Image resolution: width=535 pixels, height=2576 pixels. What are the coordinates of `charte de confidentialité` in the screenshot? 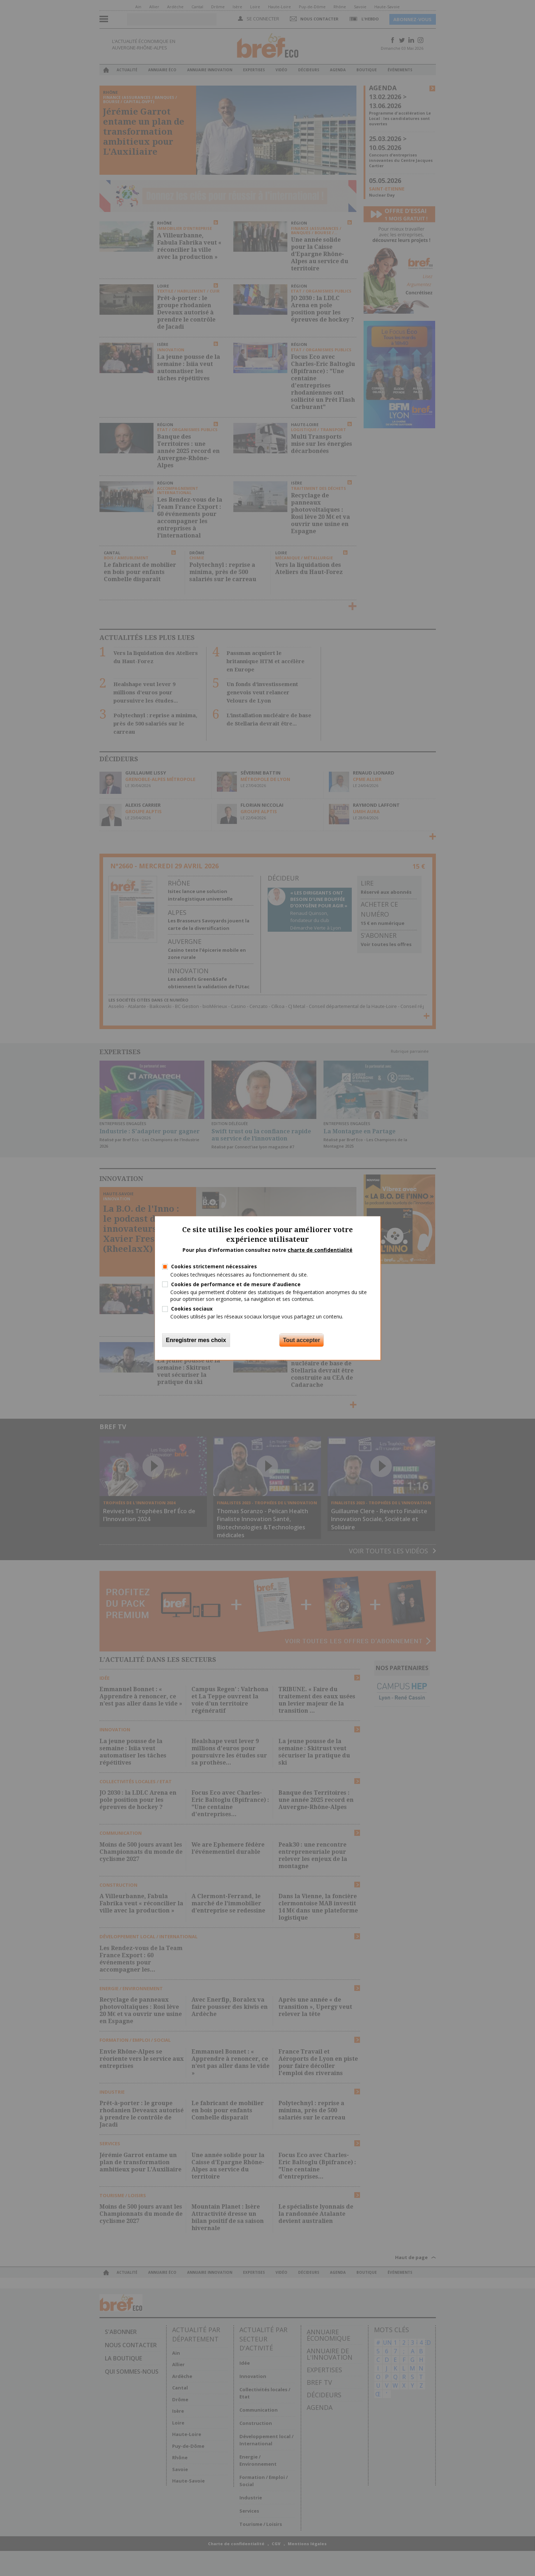 It's located at (320, 1249).